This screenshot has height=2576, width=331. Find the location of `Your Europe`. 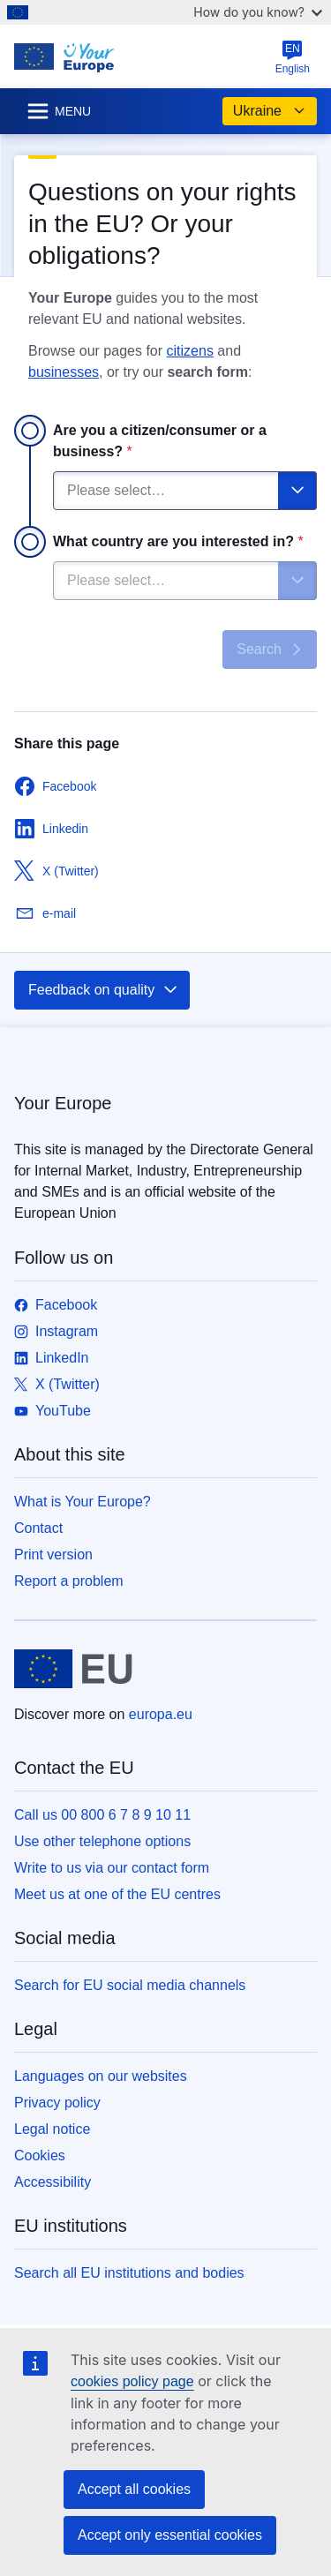

Your Europe is located at coordinates (62, 1103).